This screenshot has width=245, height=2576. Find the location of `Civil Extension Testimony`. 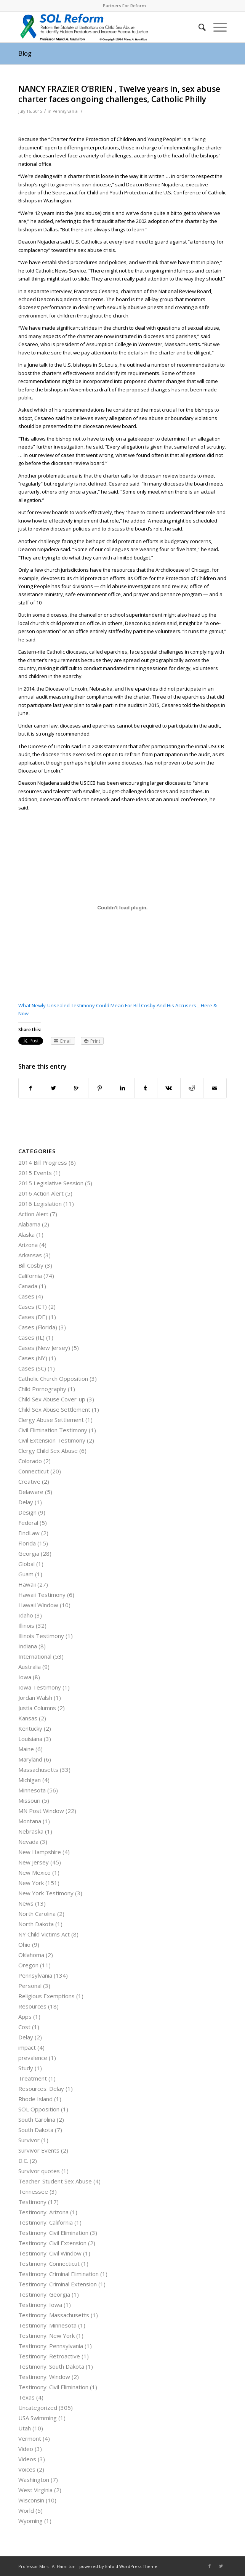

Civil Extension Testimony is located at coordinates (51, 1440).